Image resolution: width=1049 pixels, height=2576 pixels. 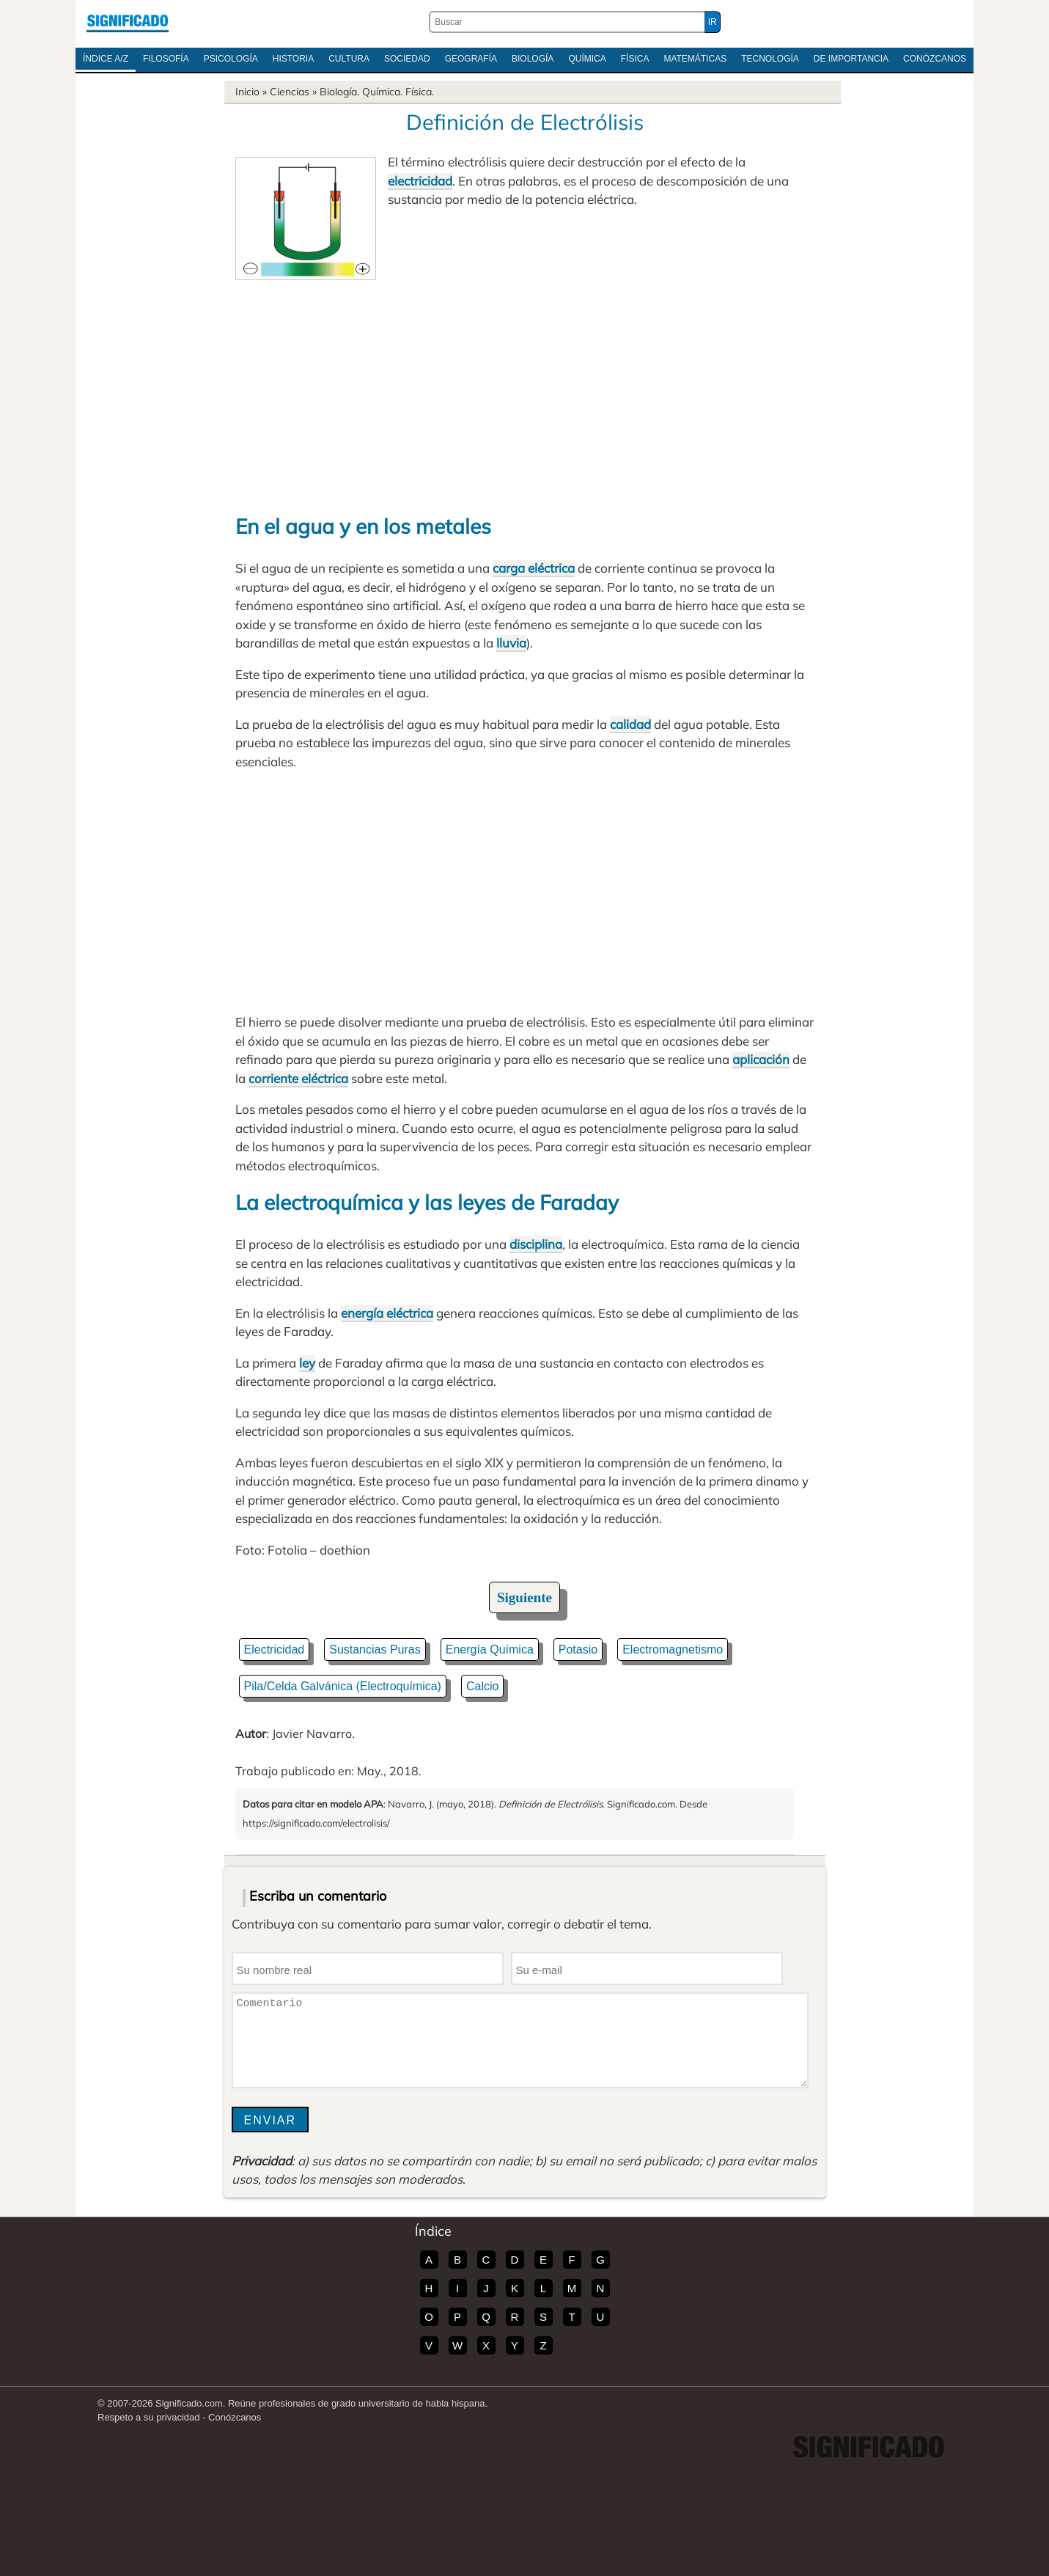 I want to click on Conózcanos, so click(x=934, y=59).